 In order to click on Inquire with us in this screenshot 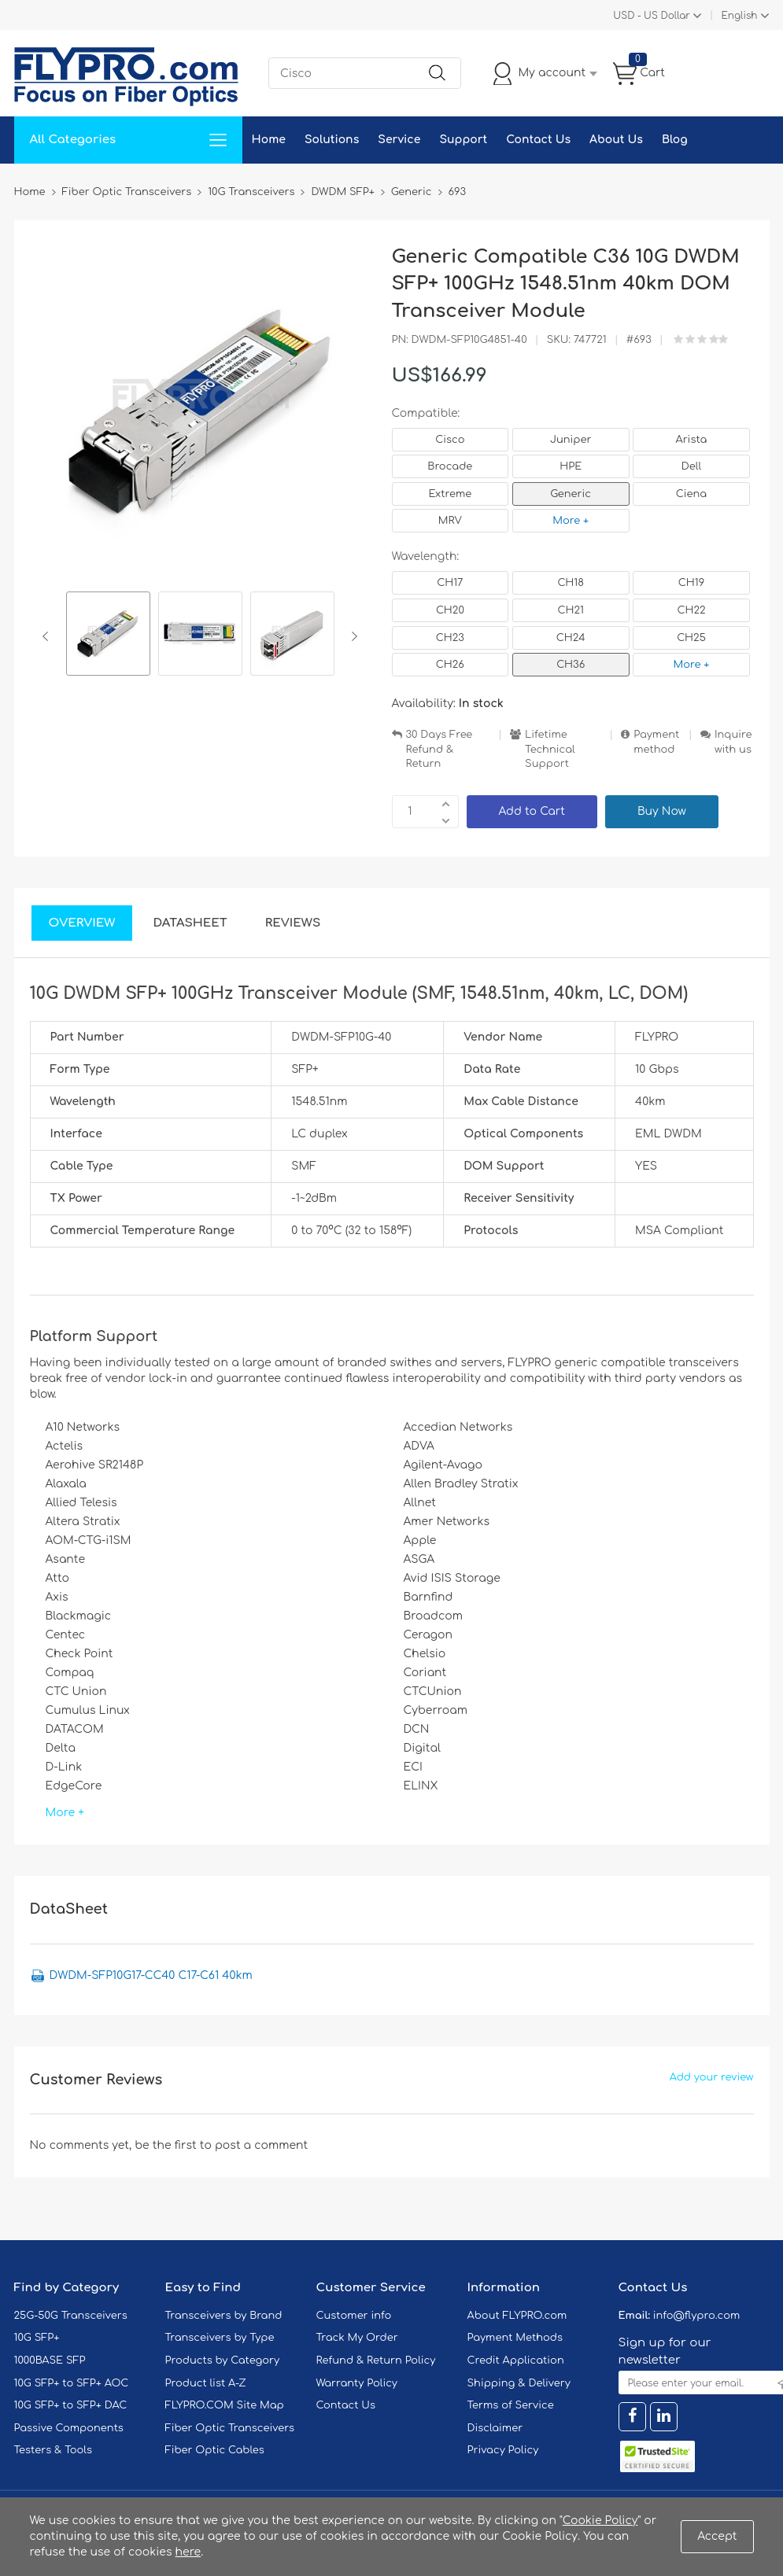, I will do `click(733, 742)`.